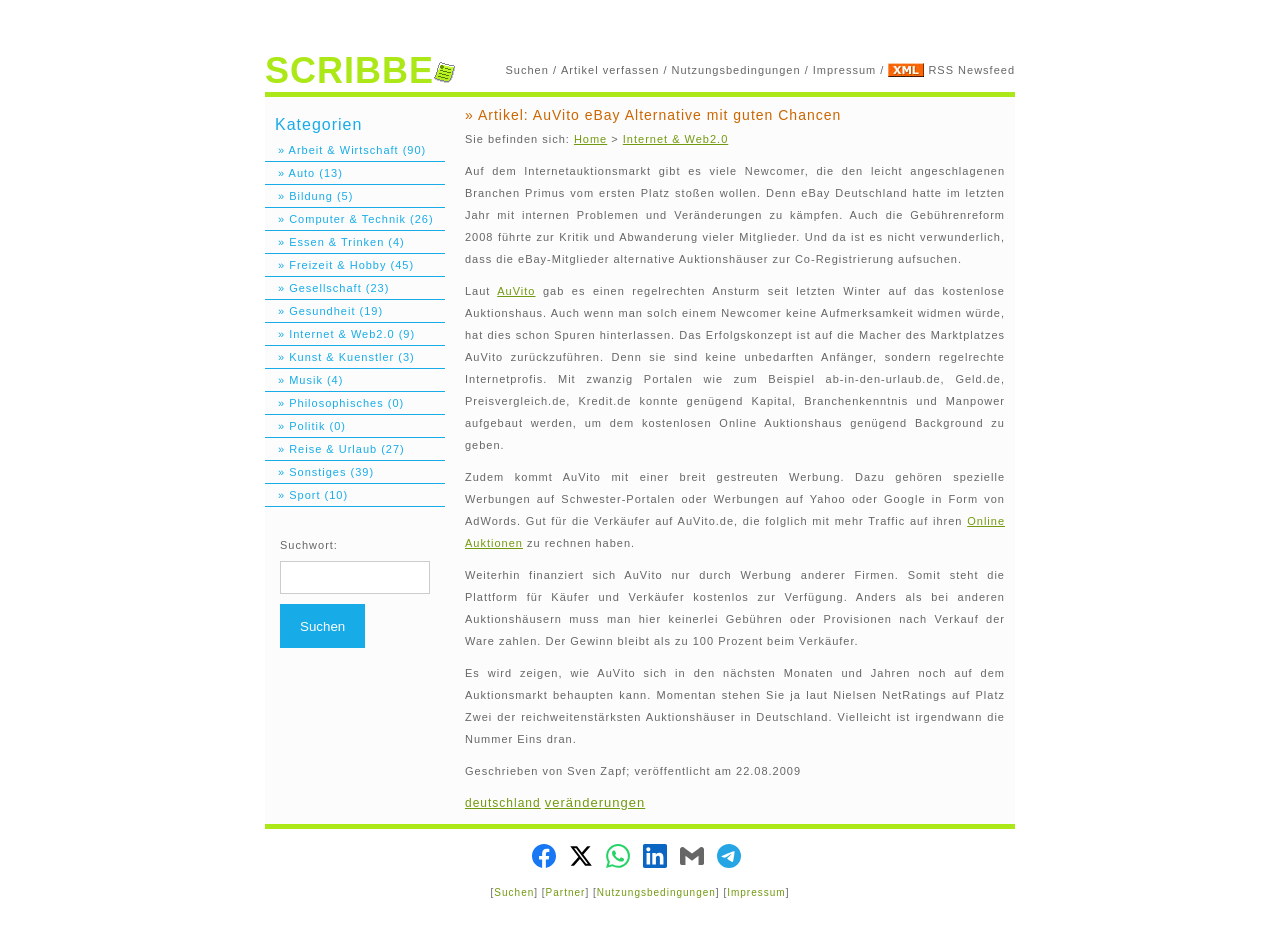 Image resolution: width=1280 pixels, height=933 pixels. Describe the element at coordinates (334, 403) in the screenshot. I see `» Philosophisches (0)` at that location.